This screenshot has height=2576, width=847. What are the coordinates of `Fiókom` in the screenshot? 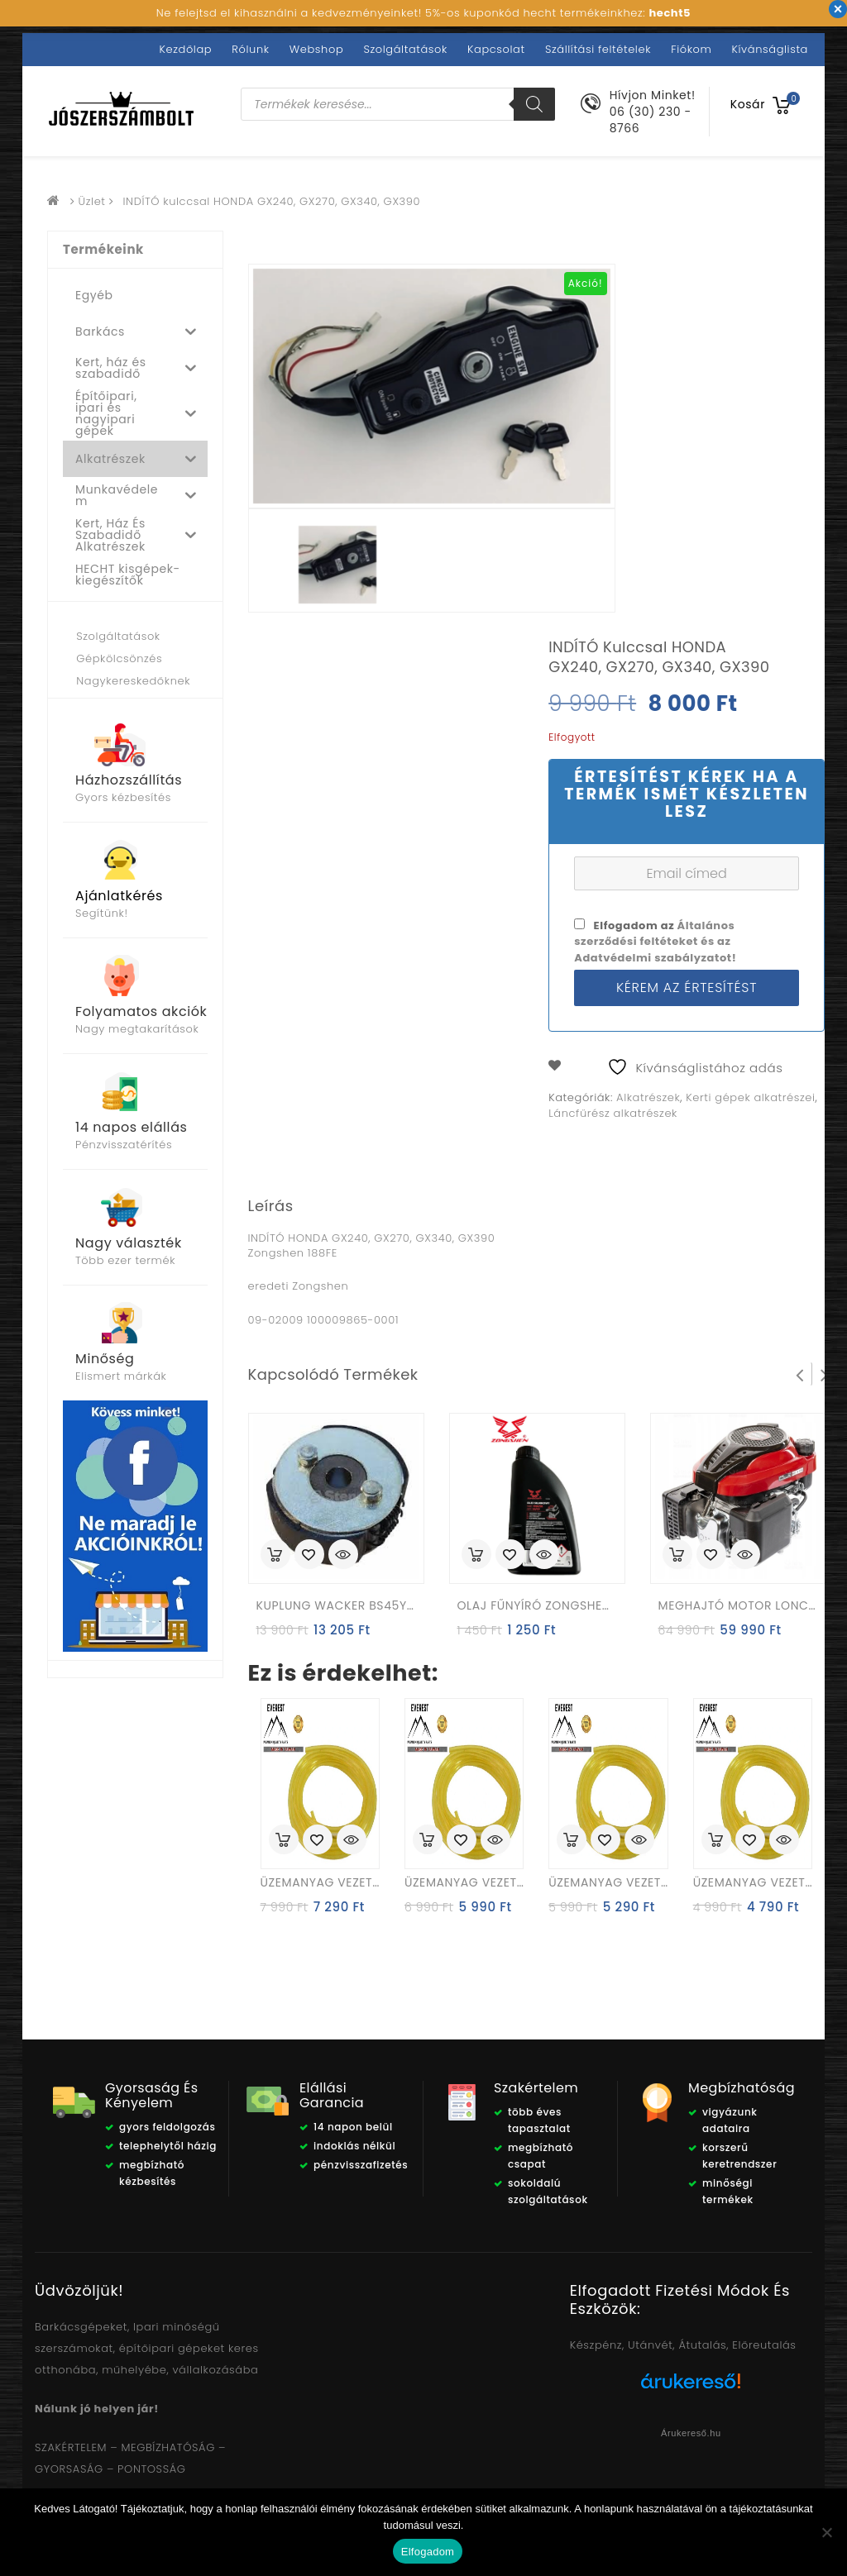 It's located at (691, 49).